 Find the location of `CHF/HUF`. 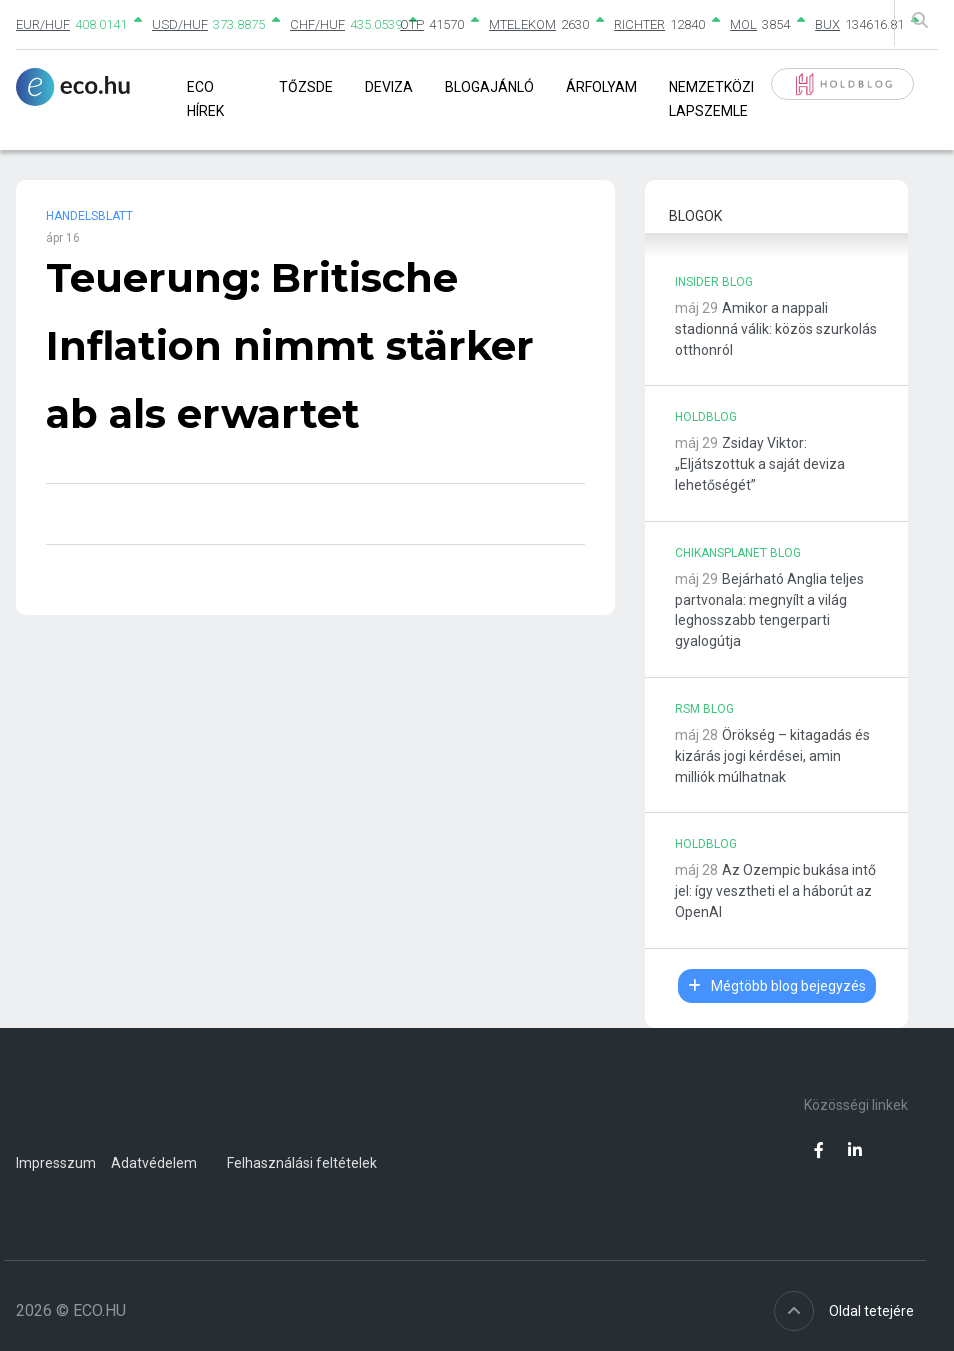

CHF/HUF is located at coordinates (317, 24).